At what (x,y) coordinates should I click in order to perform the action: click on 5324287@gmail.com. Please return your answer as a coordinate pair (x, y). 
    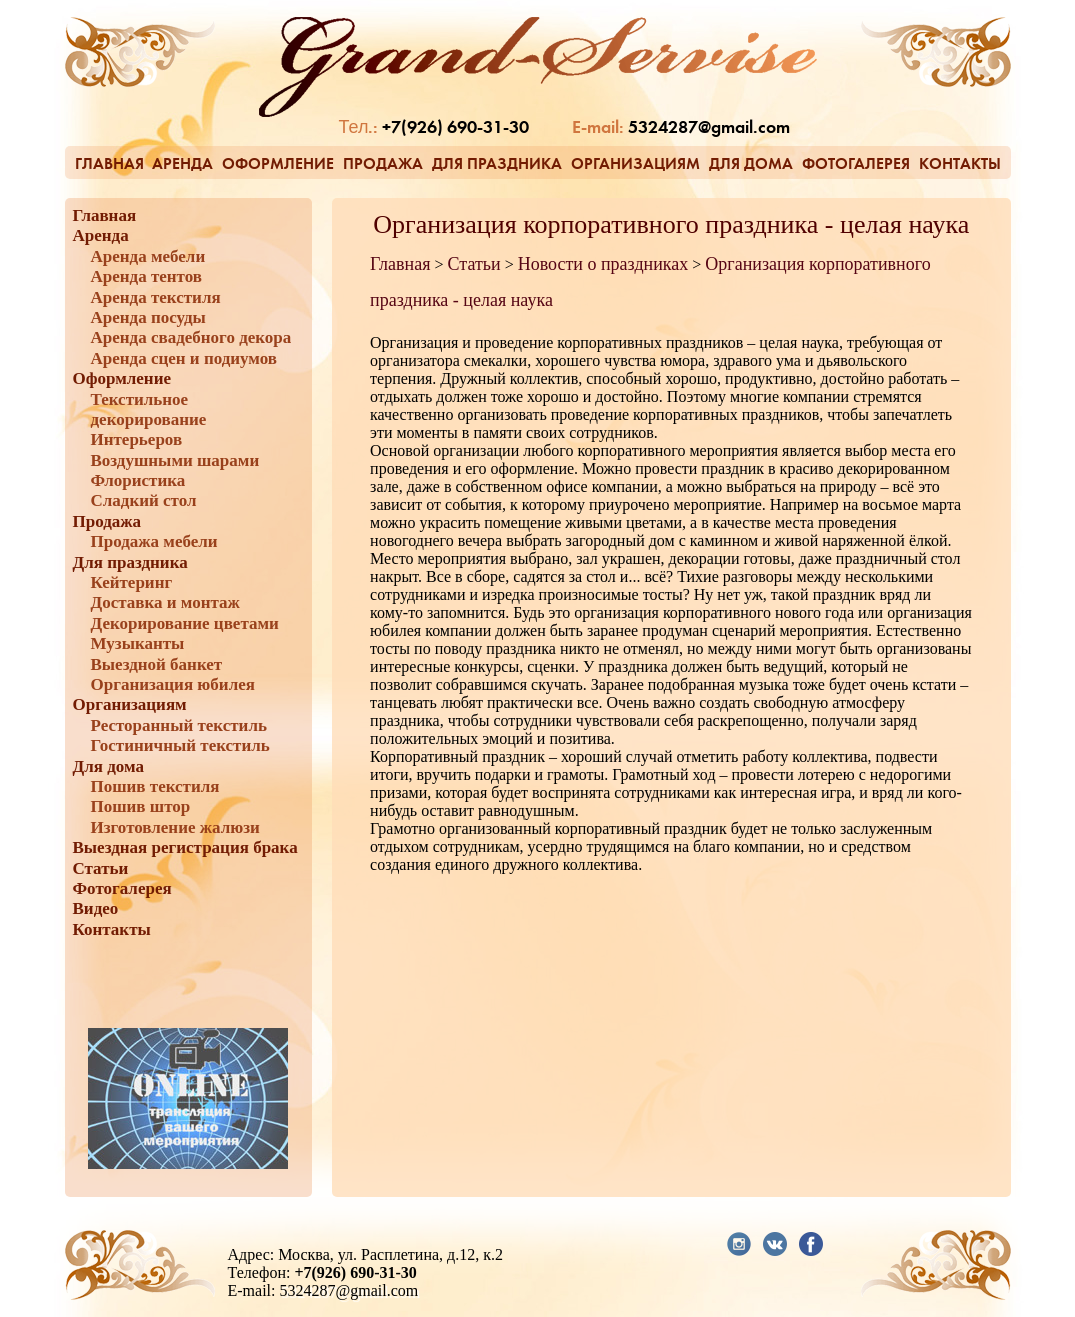
    Looking at the image, I should click on (709, 128).